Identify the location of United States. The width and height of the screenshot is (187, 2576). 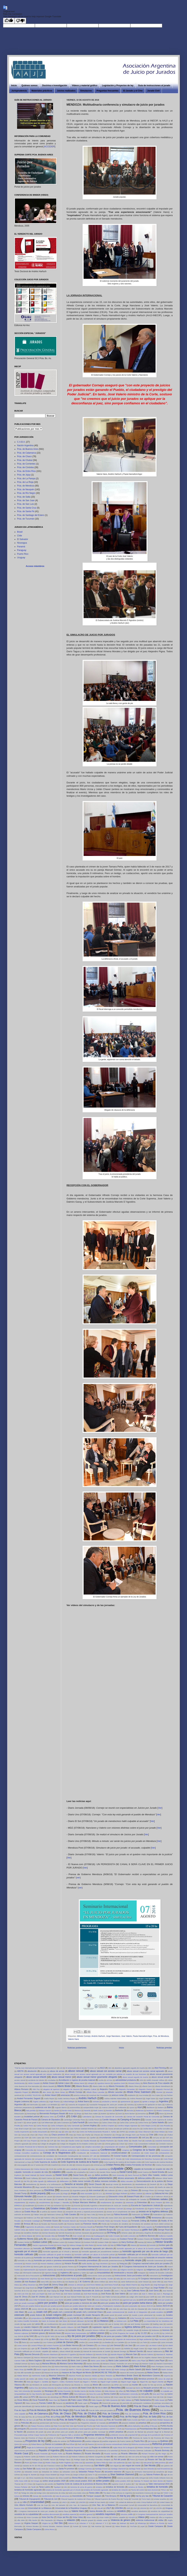
(165, 2502).